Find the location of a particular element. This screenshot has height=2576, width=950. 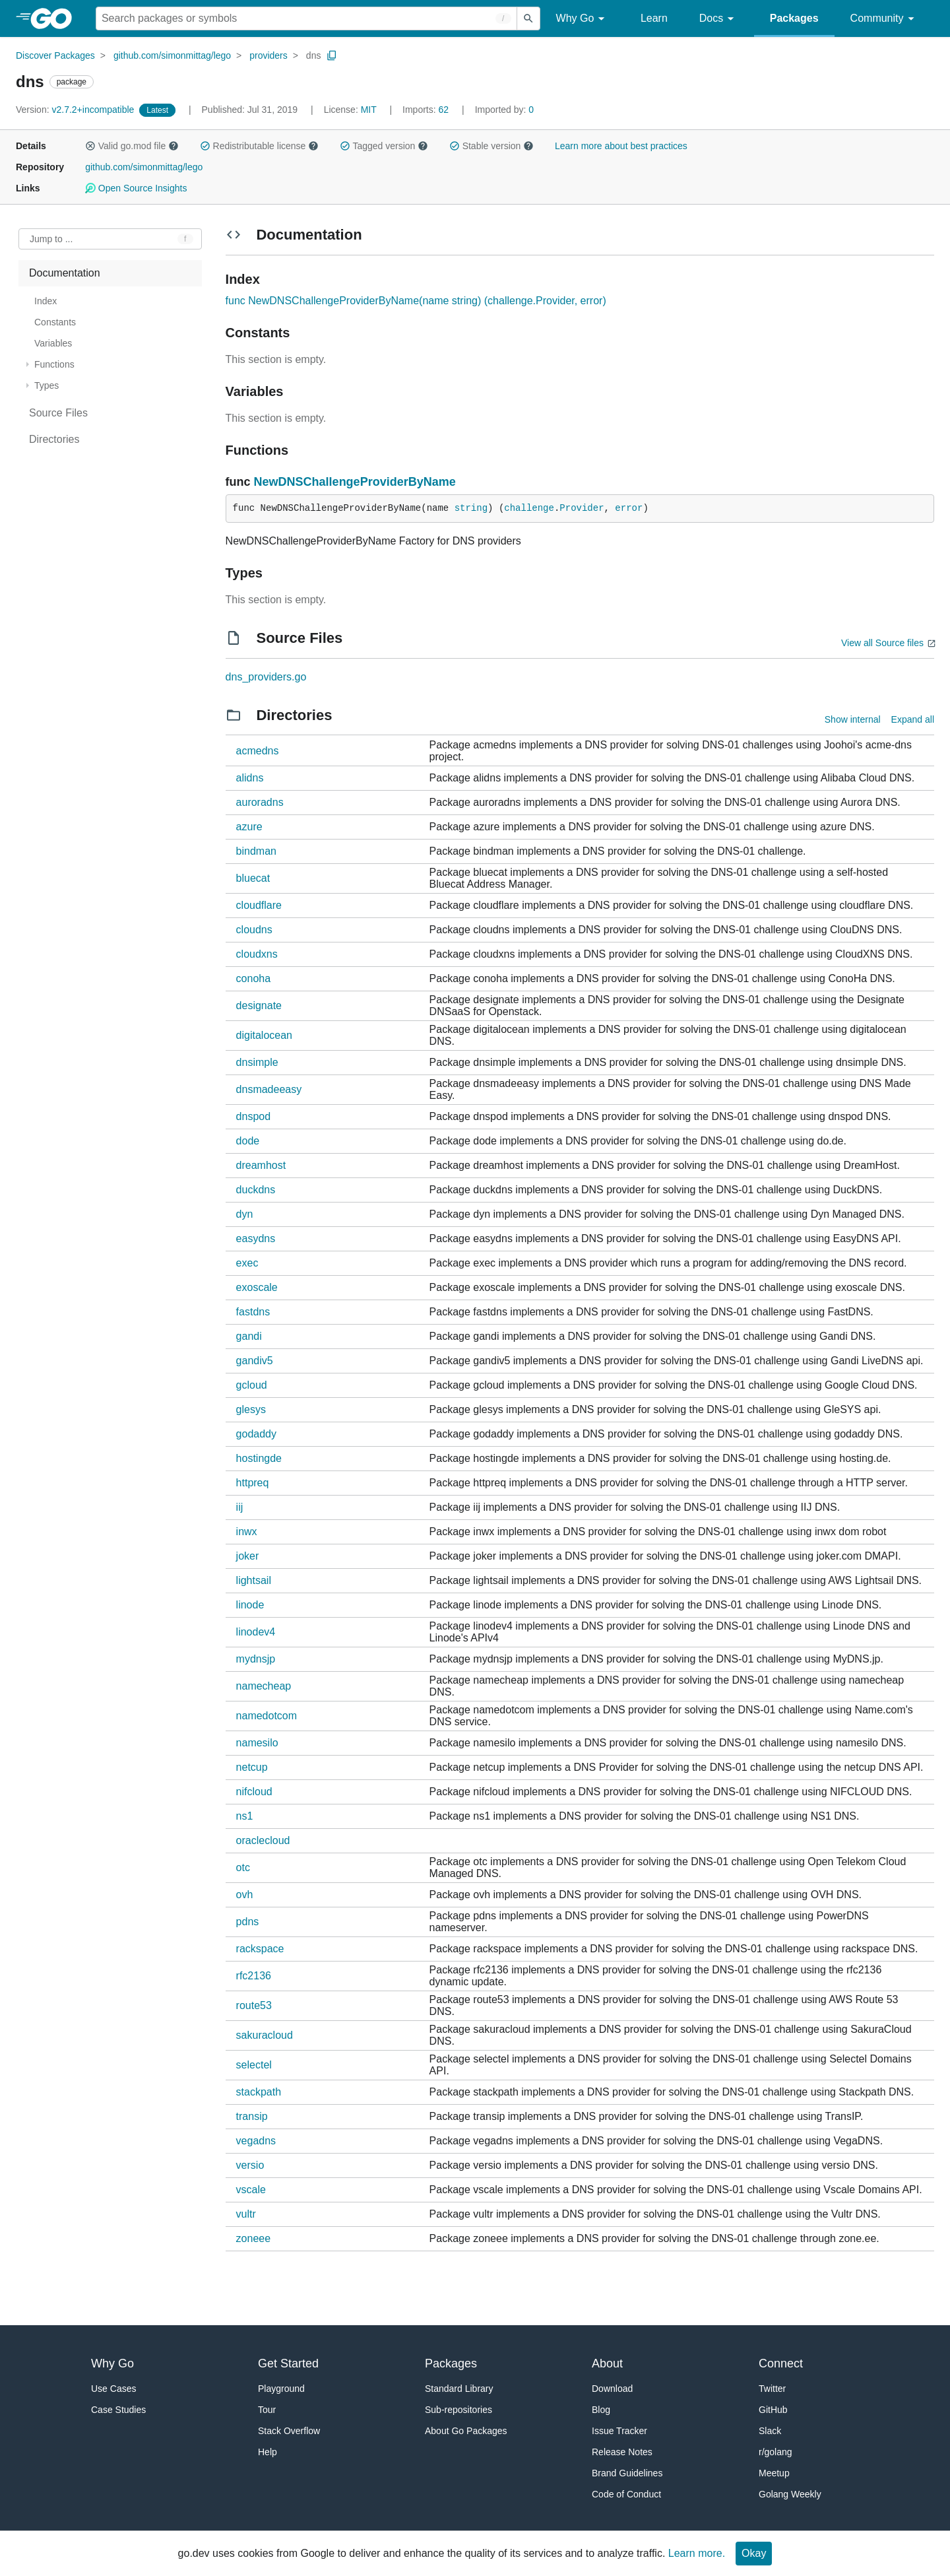

Jump to ... [Open Jump to Identifier] is located at coordinates (51, 239).